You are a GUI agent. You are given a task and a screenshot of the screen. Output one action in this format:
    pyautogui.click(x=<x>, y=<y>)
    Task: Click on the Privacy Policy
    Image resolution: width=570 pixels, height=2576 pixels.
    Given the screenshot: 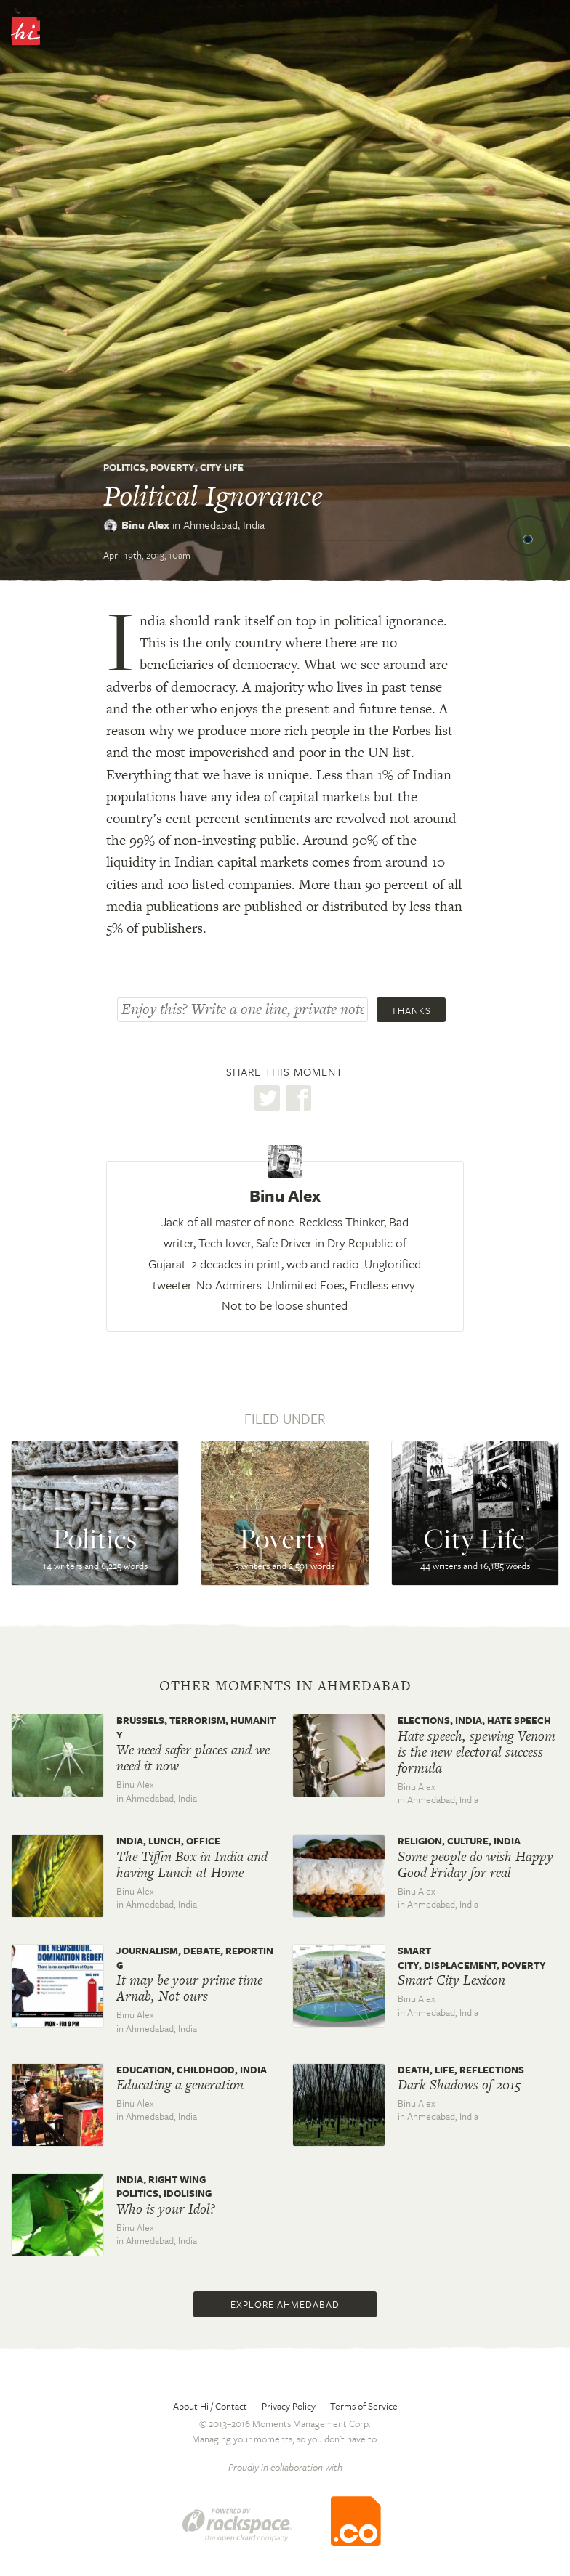 What is the action you would take?
    pyautogui.click(x=289, y=2406)
    